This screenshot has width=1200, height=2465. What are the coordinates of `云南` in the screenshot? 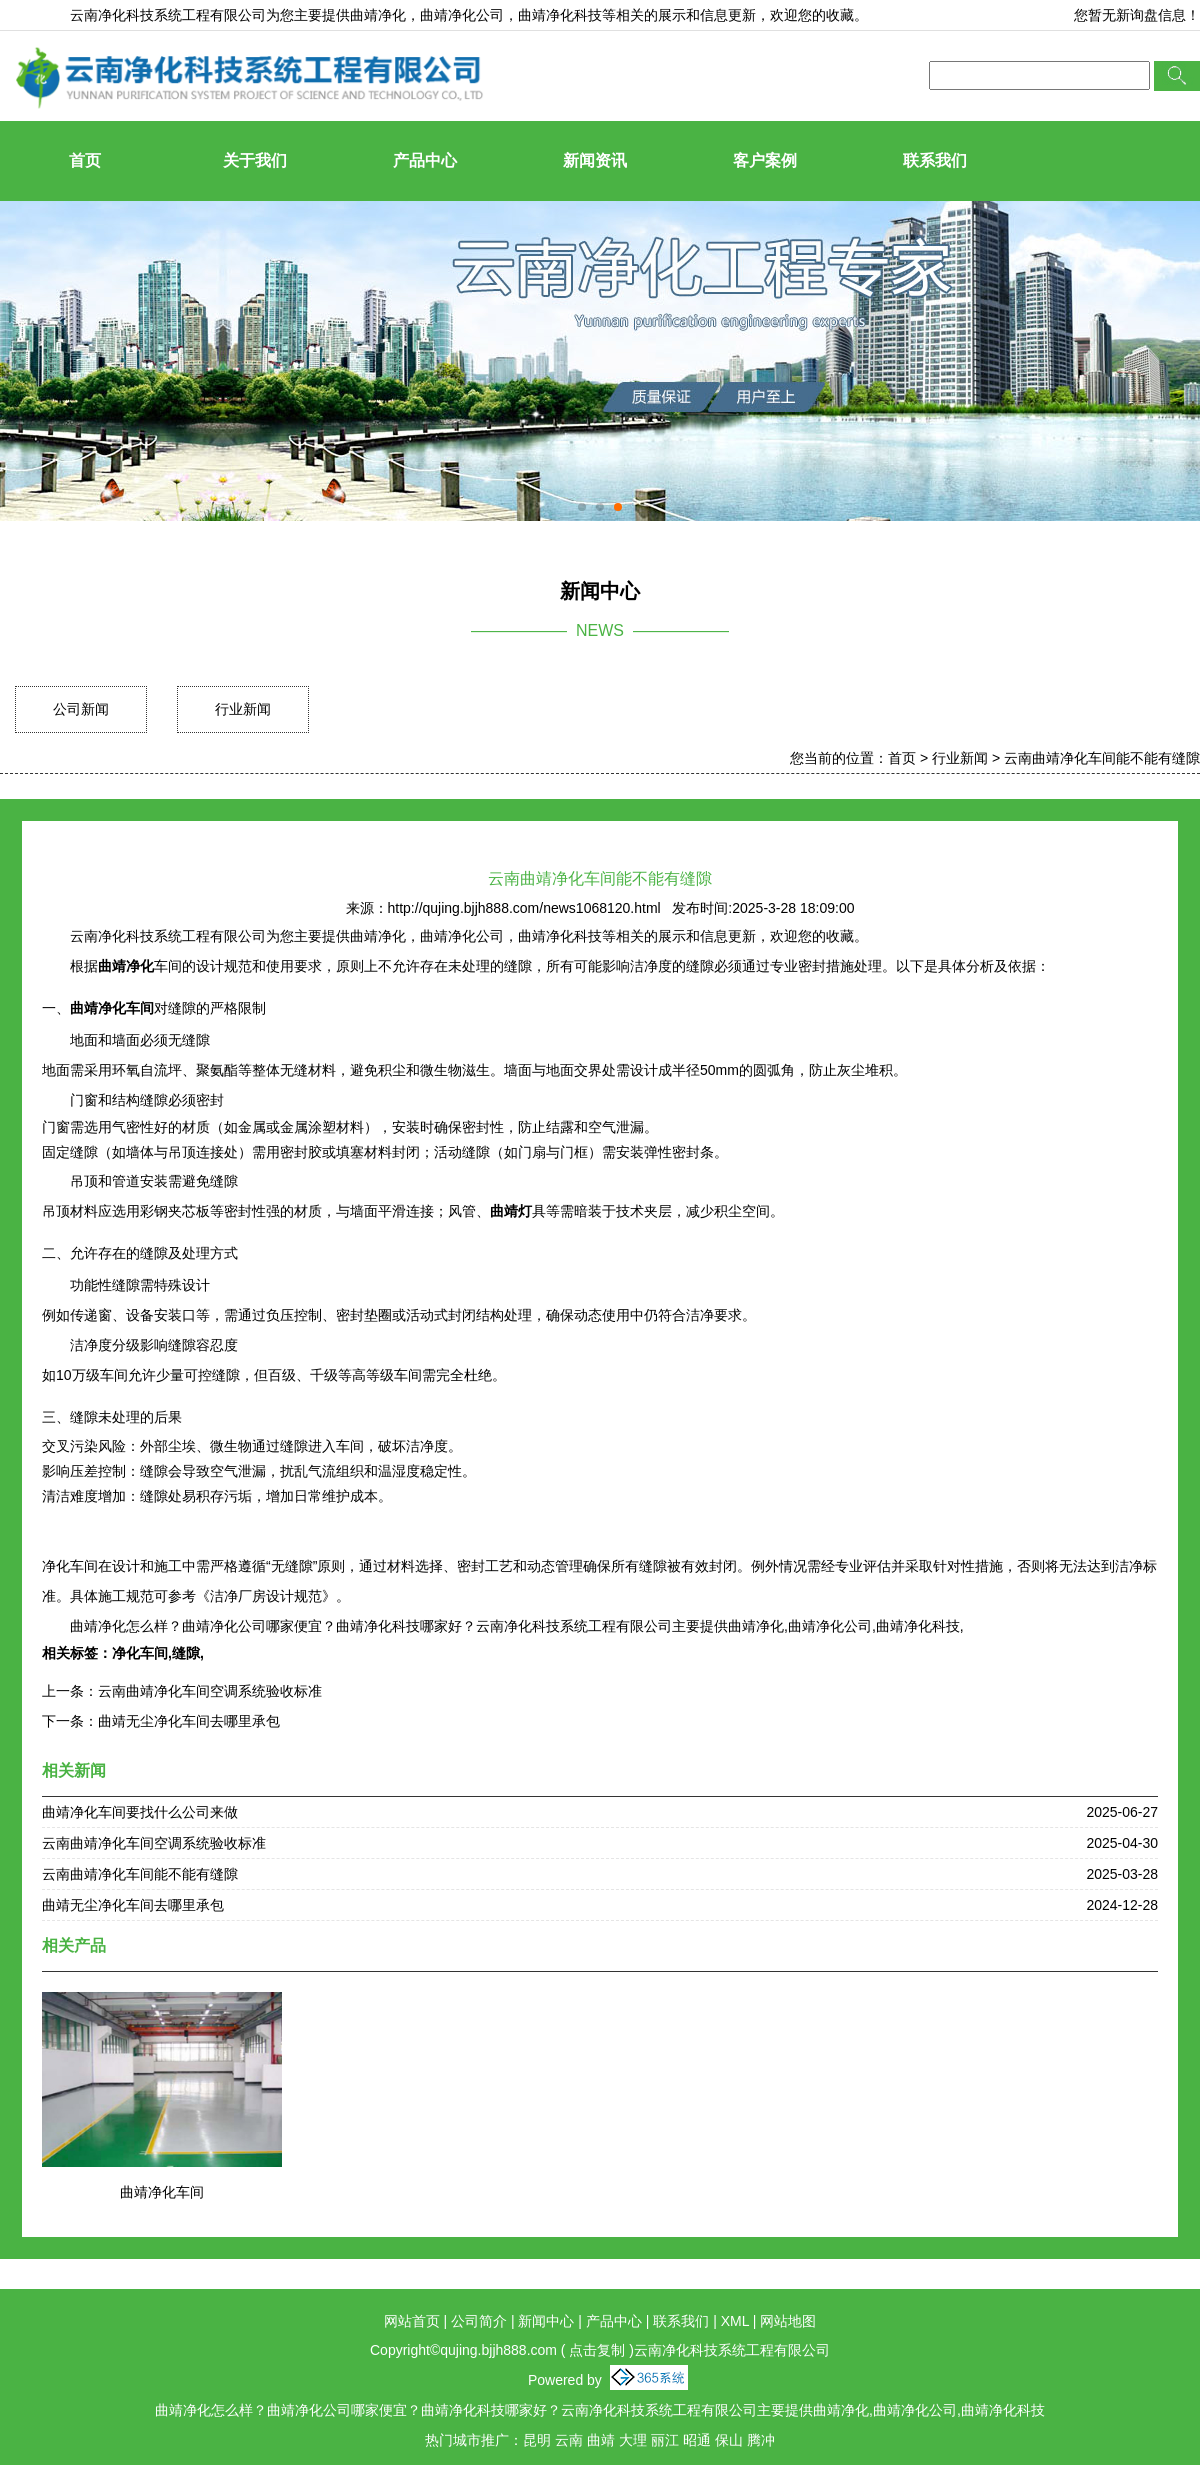 It's located at (569, 2440).